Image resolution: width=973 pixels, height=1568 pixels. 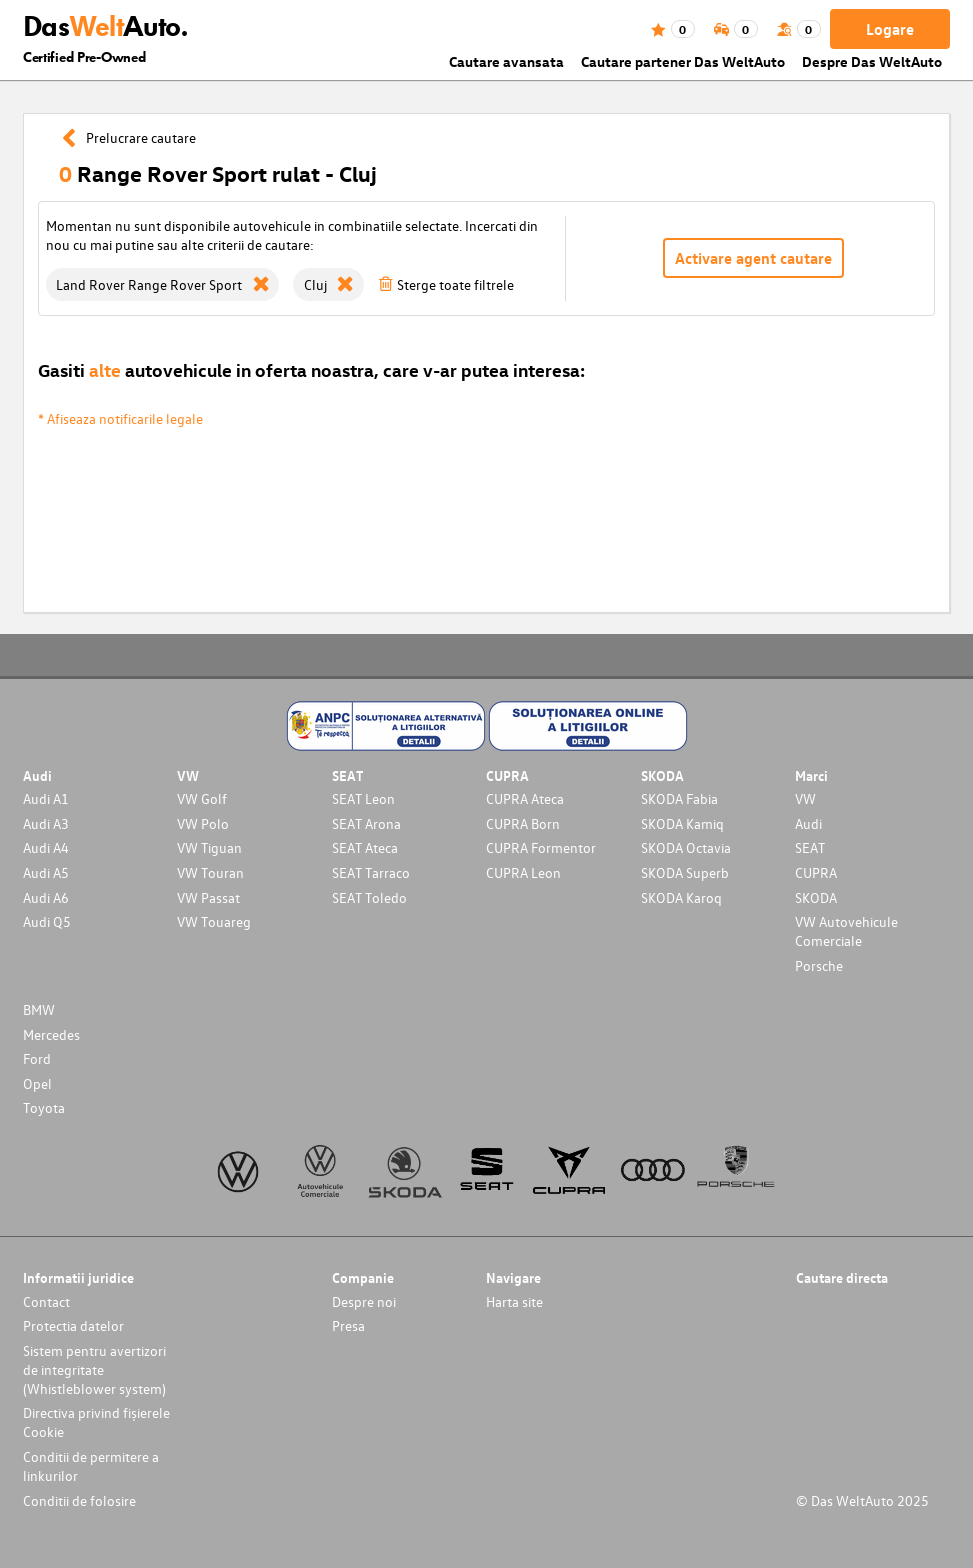 I want to click on SEAT Ateca, so click(x=365, y=847).